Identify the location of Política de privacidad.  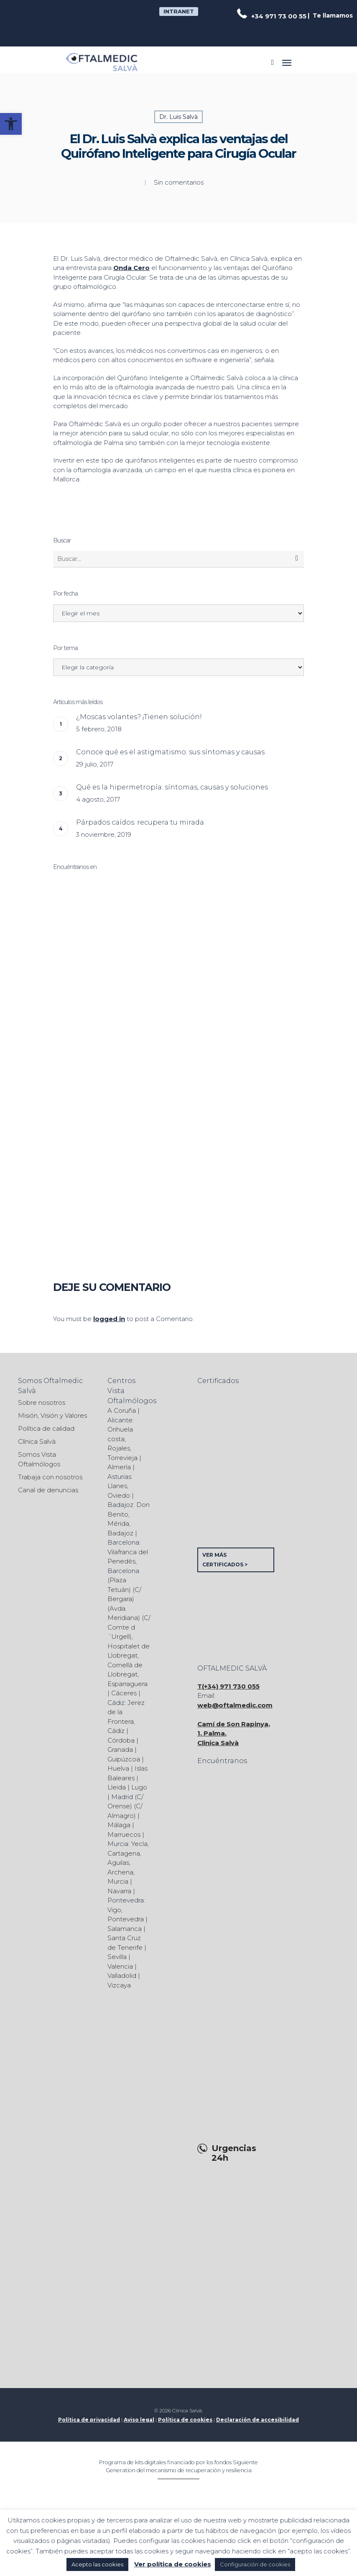
(89, 2420).